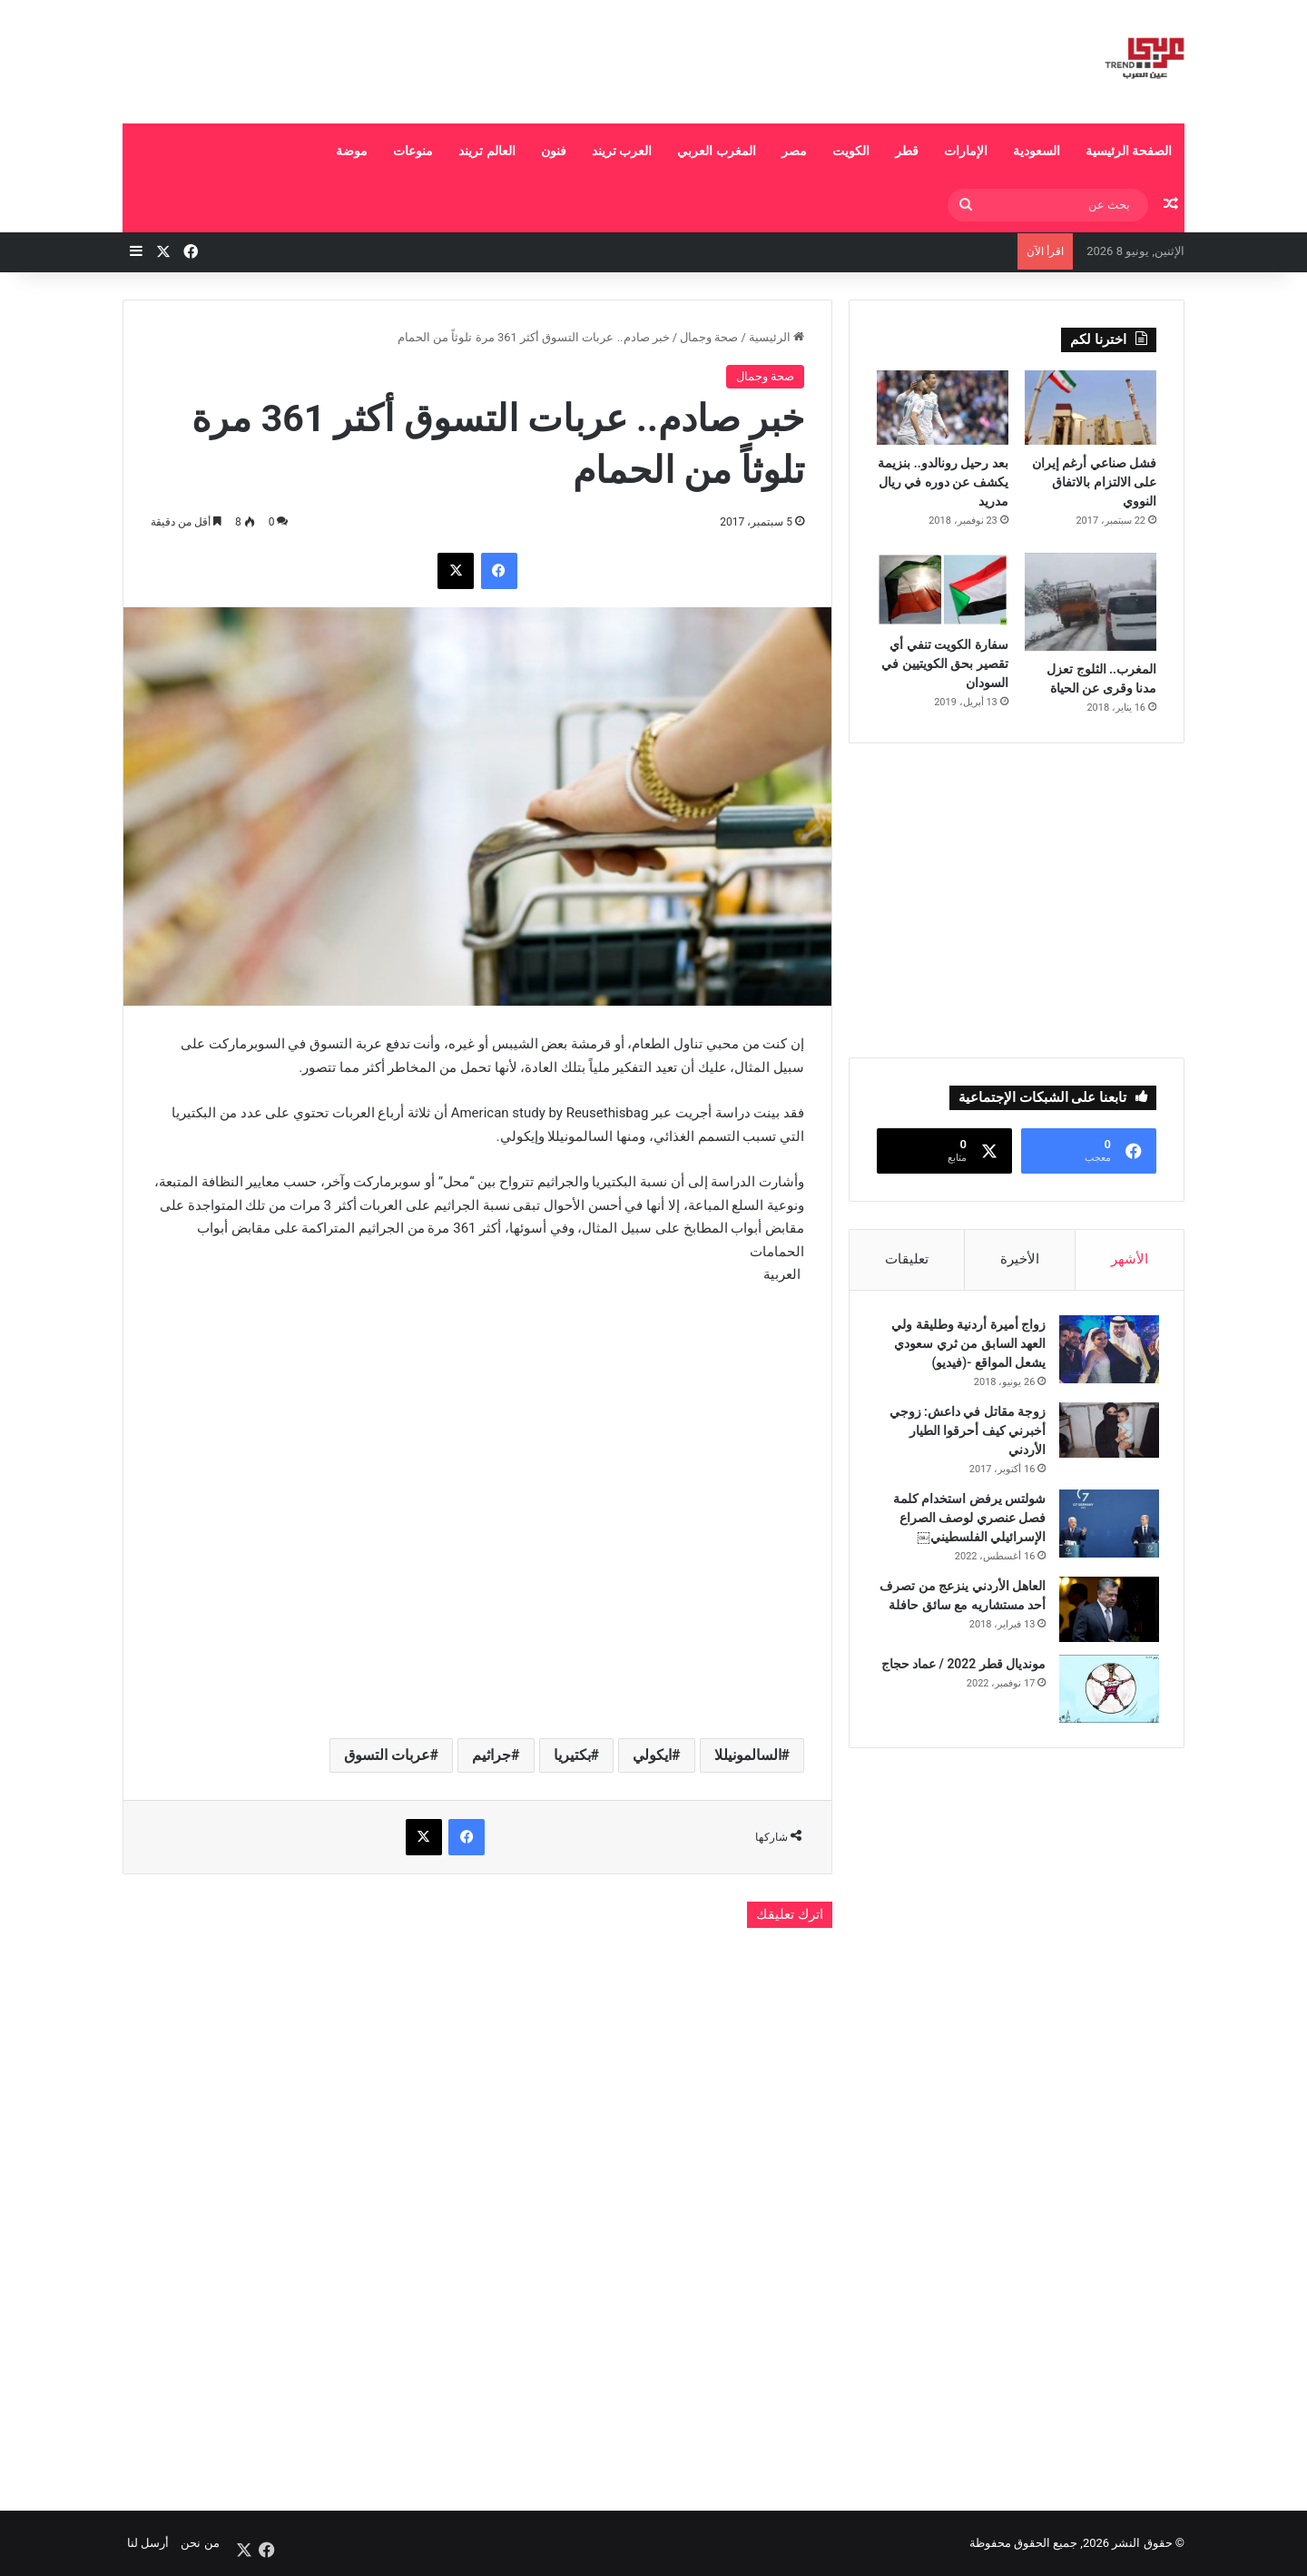  What do you see at coordinates (944, 663) in the screenshot?
I see `سفارة الكويت تنفي أي تقصير بحق الكويتيين في السودان` at bounding box center [944, 663].